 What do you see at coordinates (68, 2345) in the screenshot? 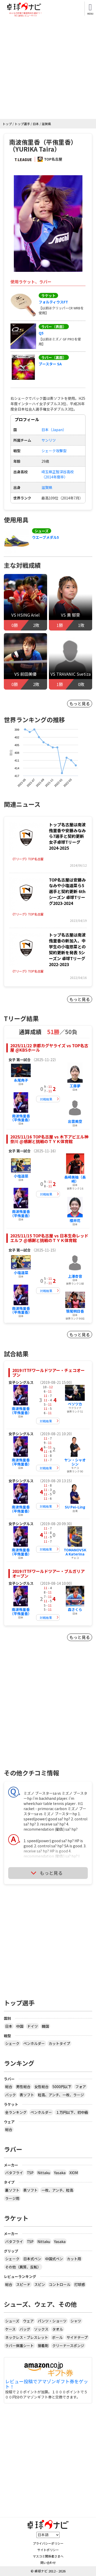
I see `クリーナースポンジ` at bounding box center [68, 2345].